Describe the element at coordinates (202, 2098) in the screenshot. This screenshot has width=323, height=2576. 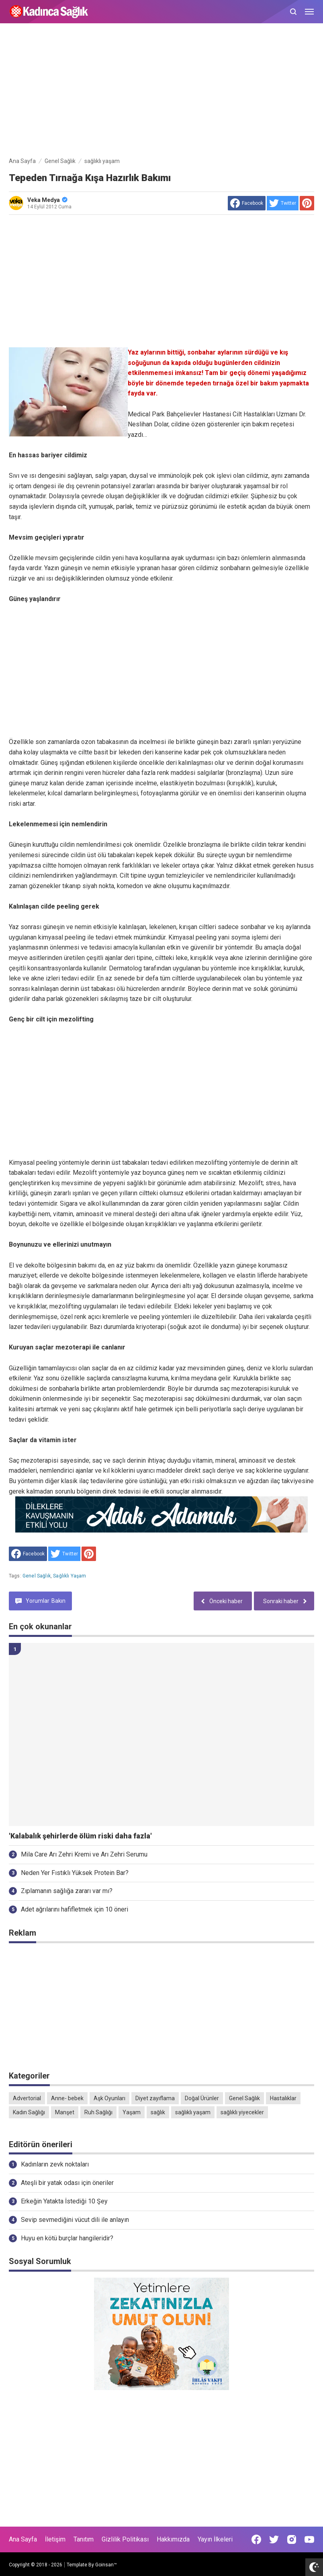
I see `Doğal Ürünler` at that location.